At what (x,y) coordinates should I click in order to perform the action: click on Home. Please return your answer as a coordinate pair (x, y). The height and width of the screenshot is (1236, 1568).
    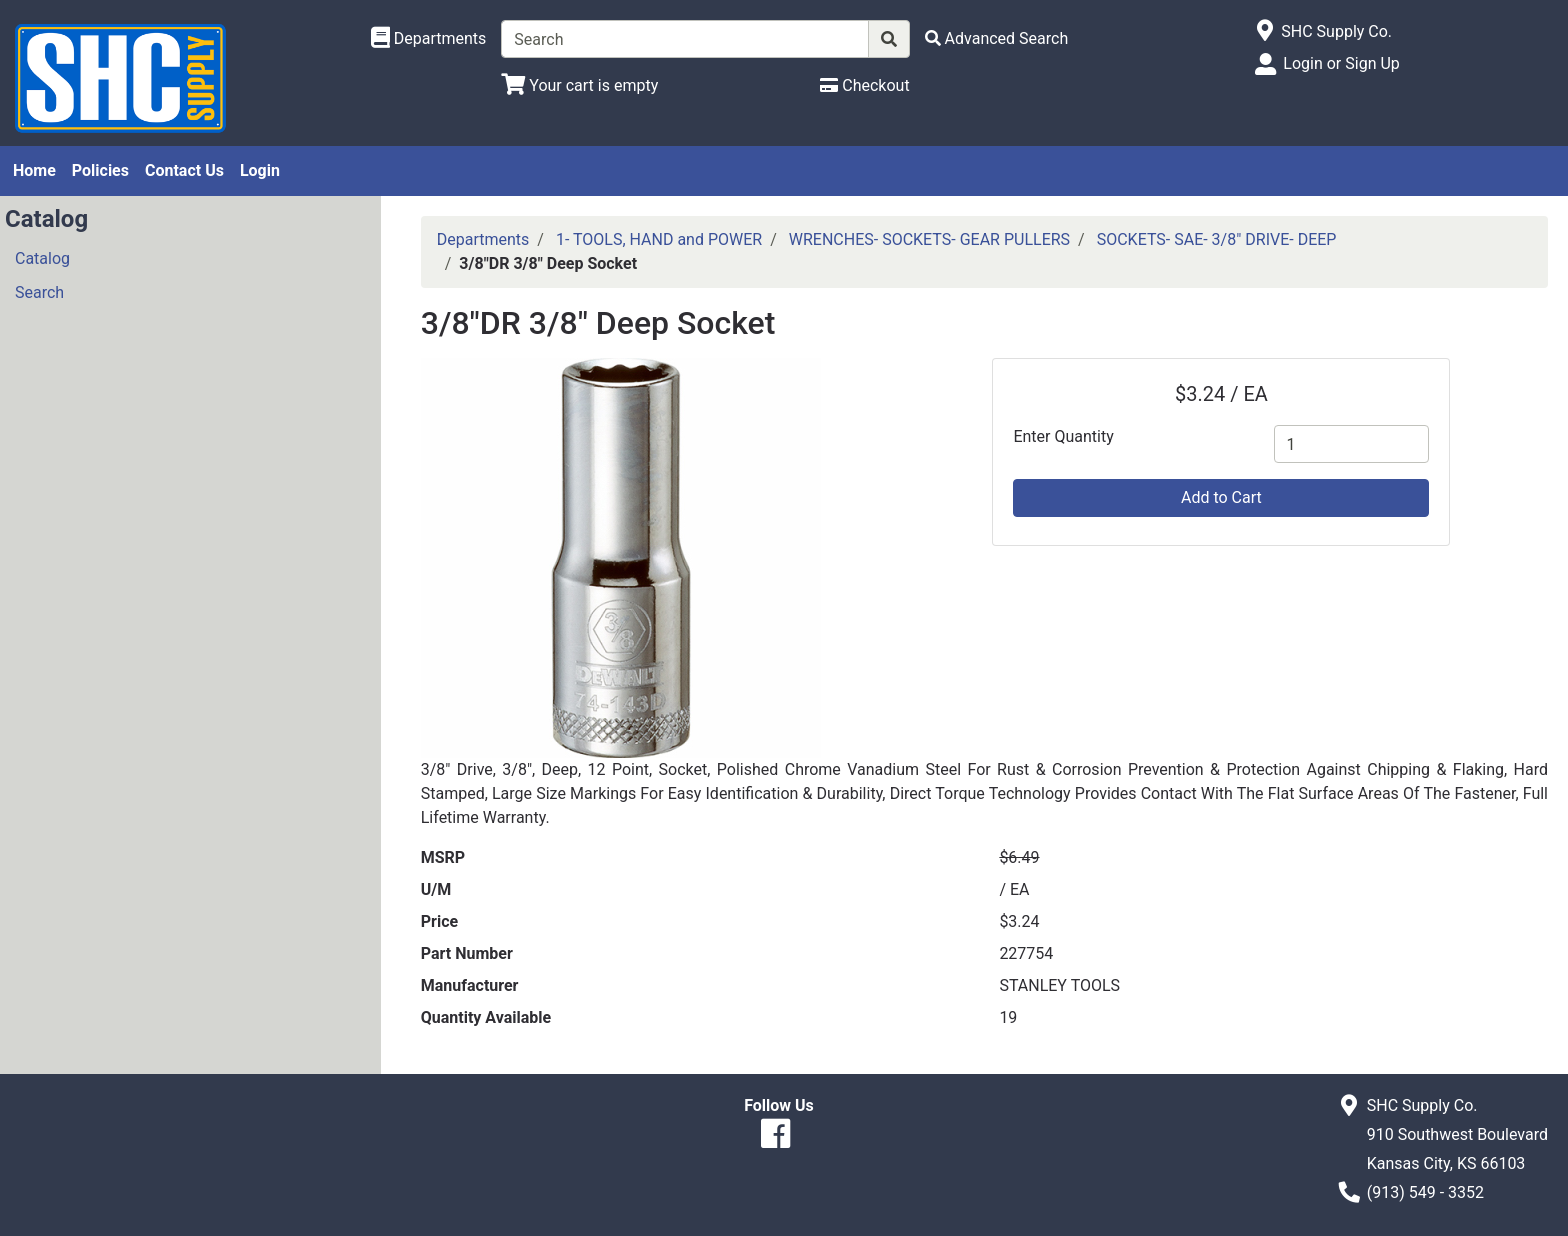
    Looking at the image, I should click on (34, 170).